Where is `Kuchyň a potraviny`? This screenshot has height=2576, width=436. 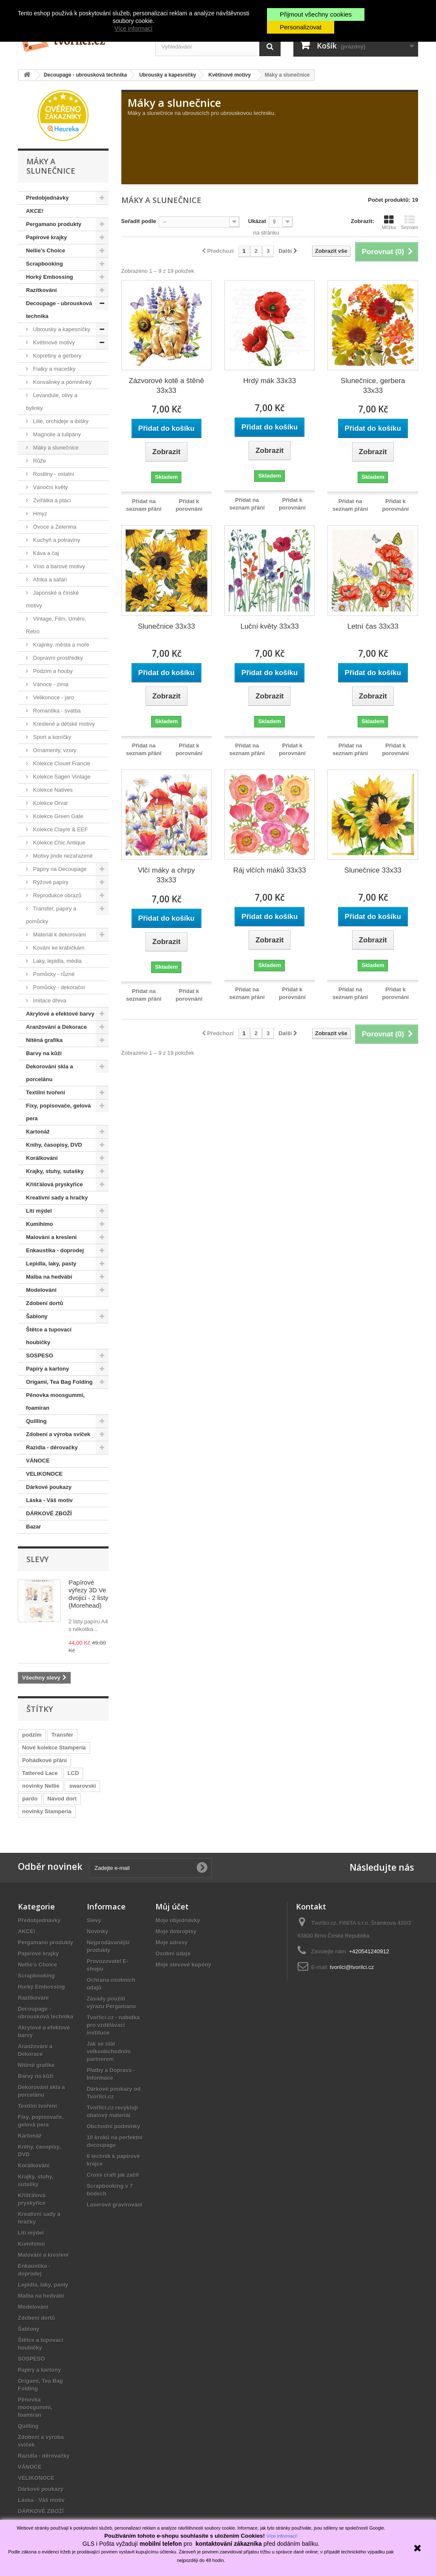 Kuchyň a potraviny is located at coordinates (56, 540).